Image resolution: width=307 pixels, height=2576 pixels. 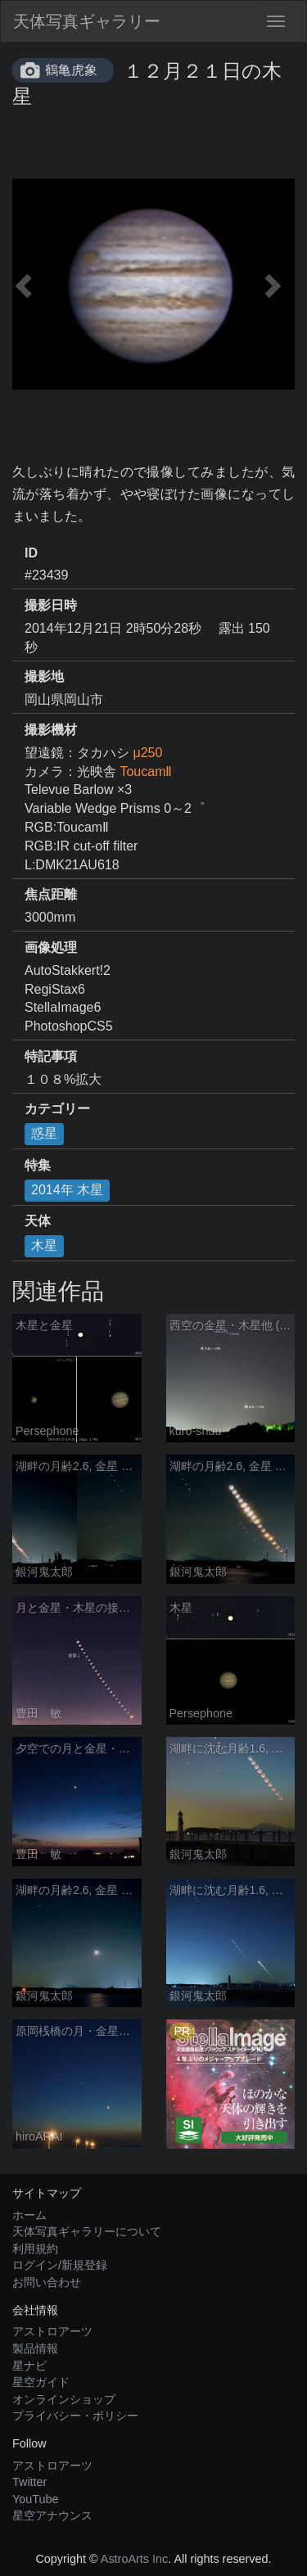 What do you see at coordinates (29, 2481) in the screenshot?
I see `Twitter` at bounding box center [29, 2481].